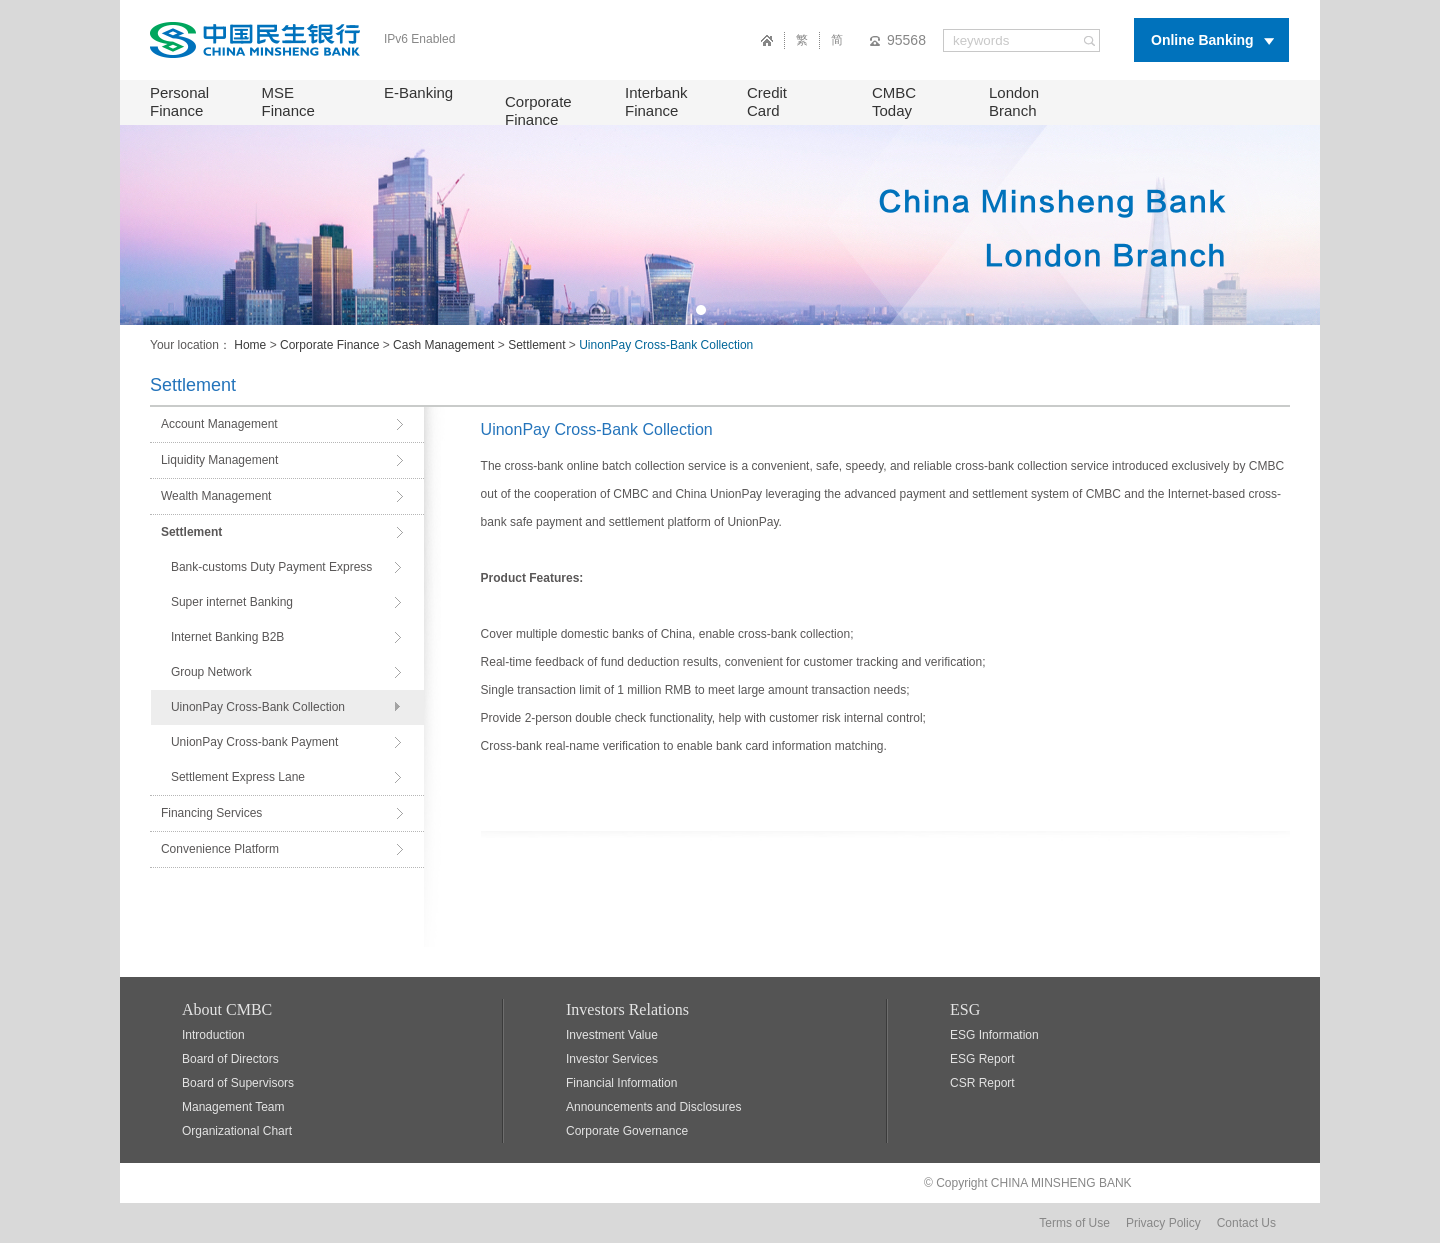 Image resolution: width=1440 pixels, height=1243 pixels. Describe the element at coordinates (237, 1131) in the screenshot. I see `Organizational Chart` at that location.